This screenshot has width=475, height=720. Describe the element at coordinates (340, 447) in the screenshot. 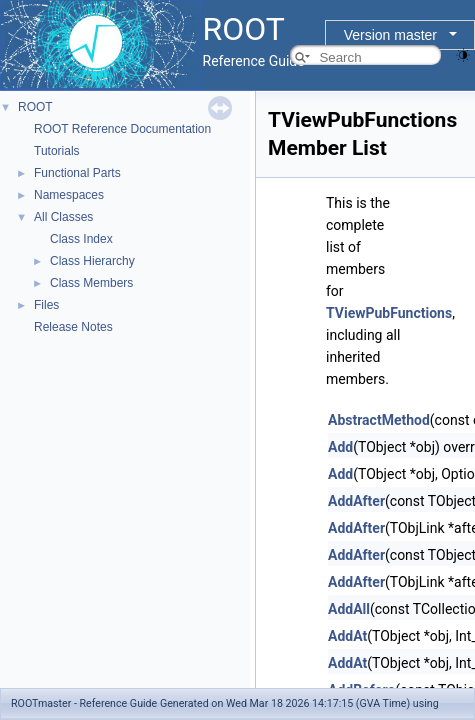

I see `Add` at that location.